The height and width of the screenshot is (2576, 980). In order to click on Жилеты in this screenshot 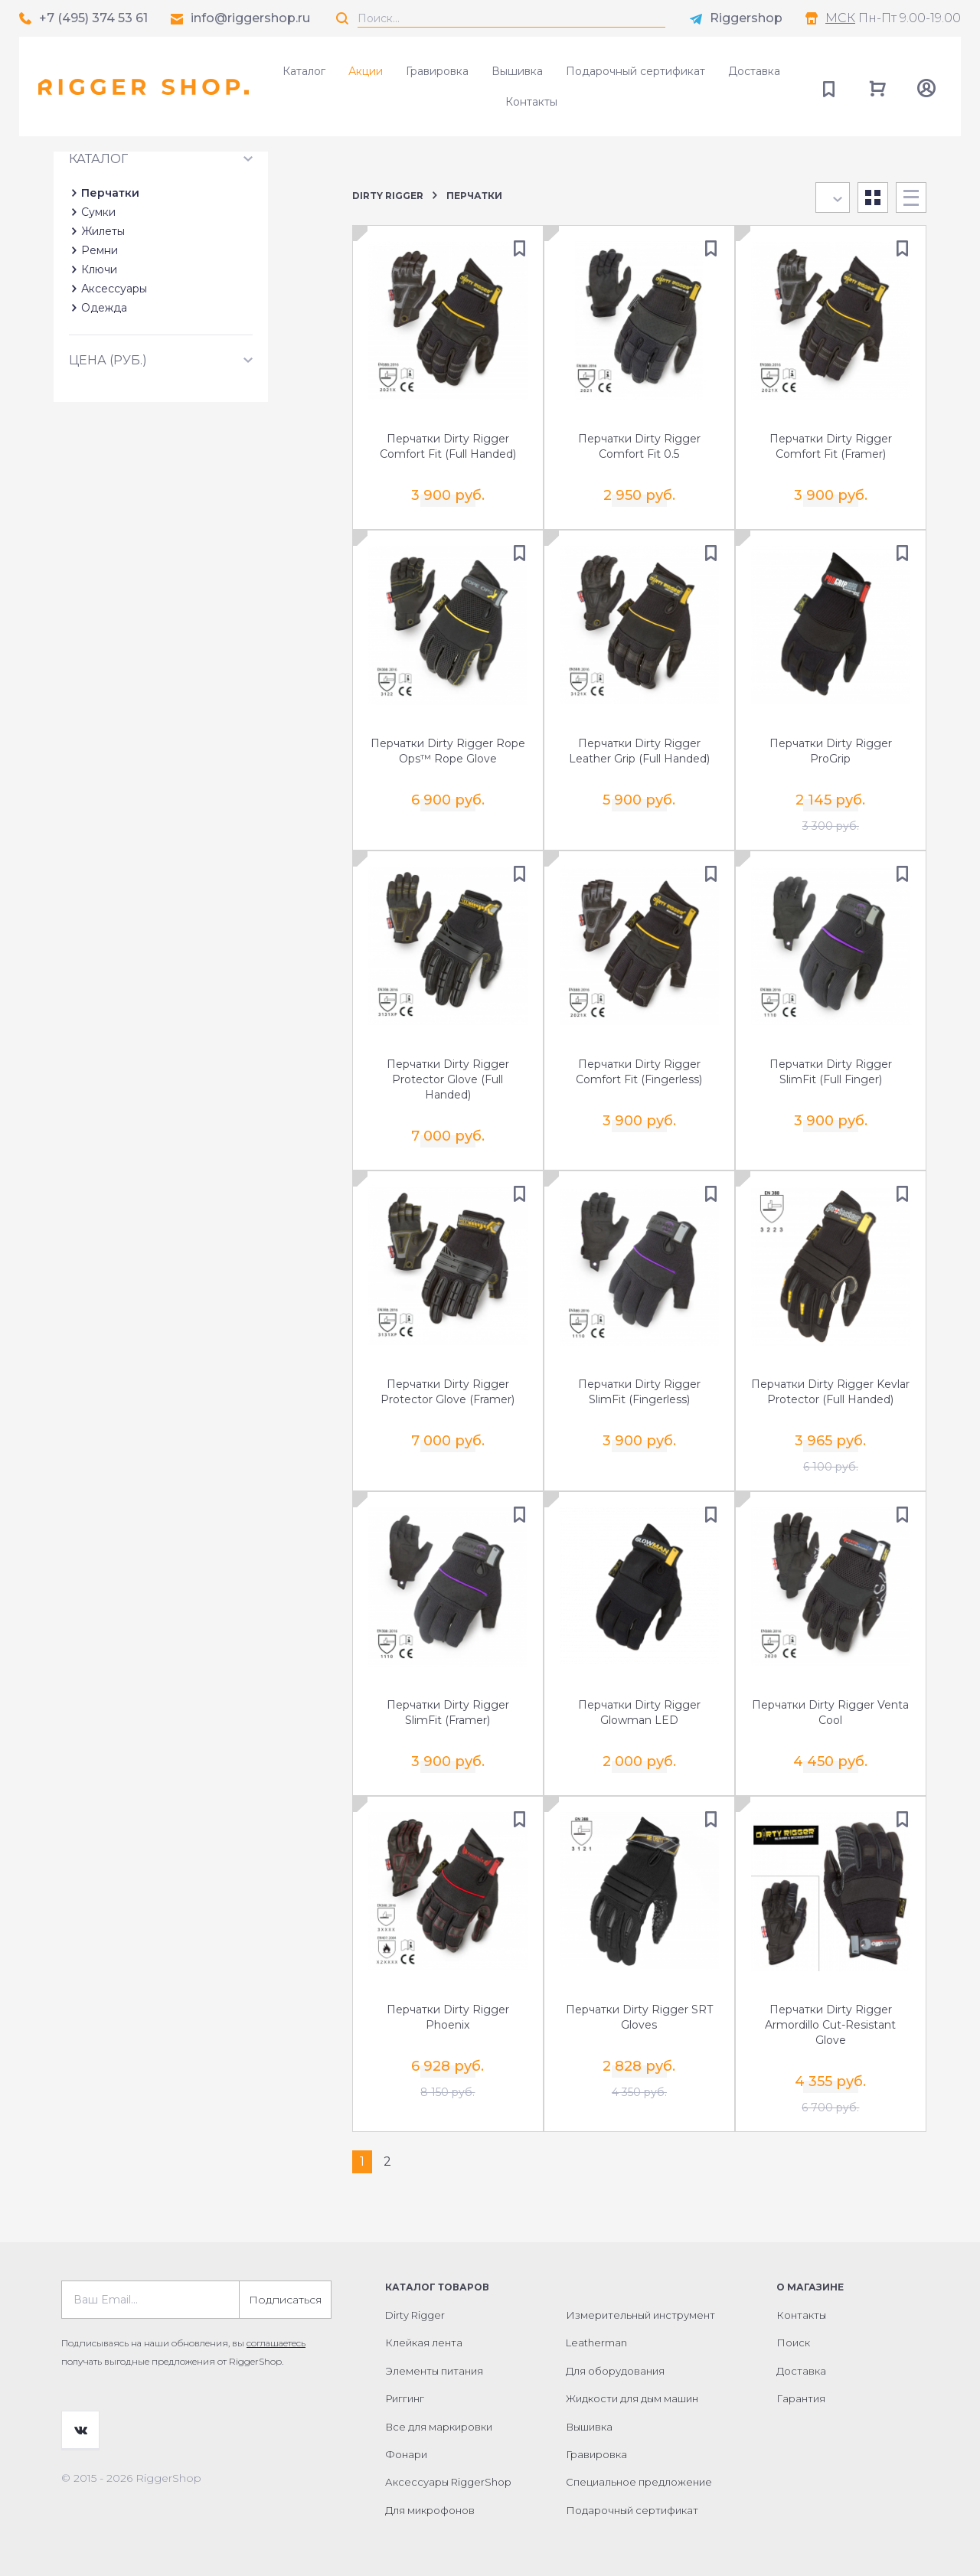, I will do `click(103, 329)`.